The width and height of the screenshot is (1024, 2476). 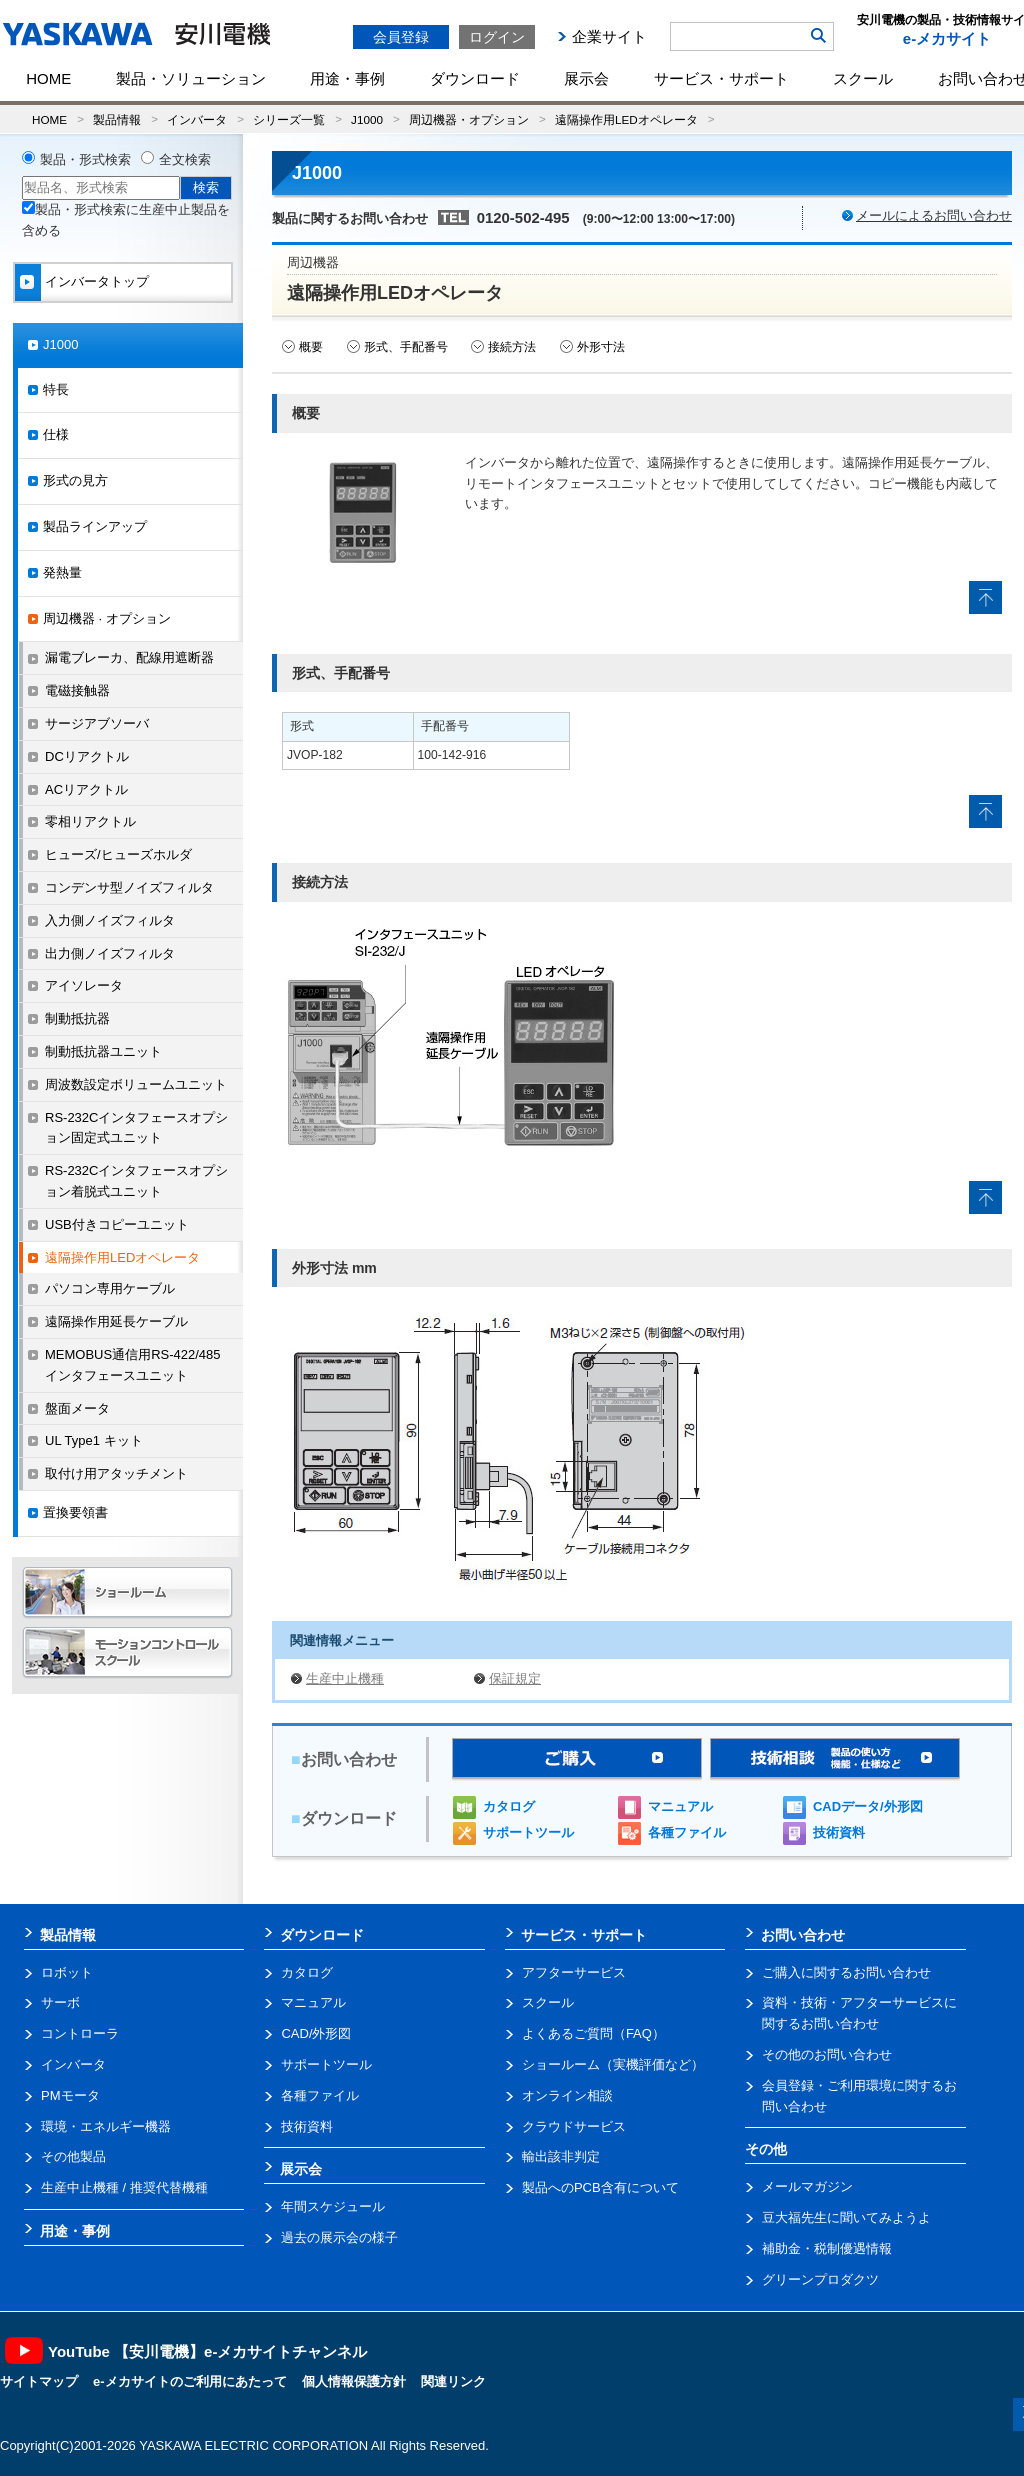 What do you see at coordinates (345, 1678) in the screenshot?
I see `生産中止機種` at bounding box center [345, 1678].